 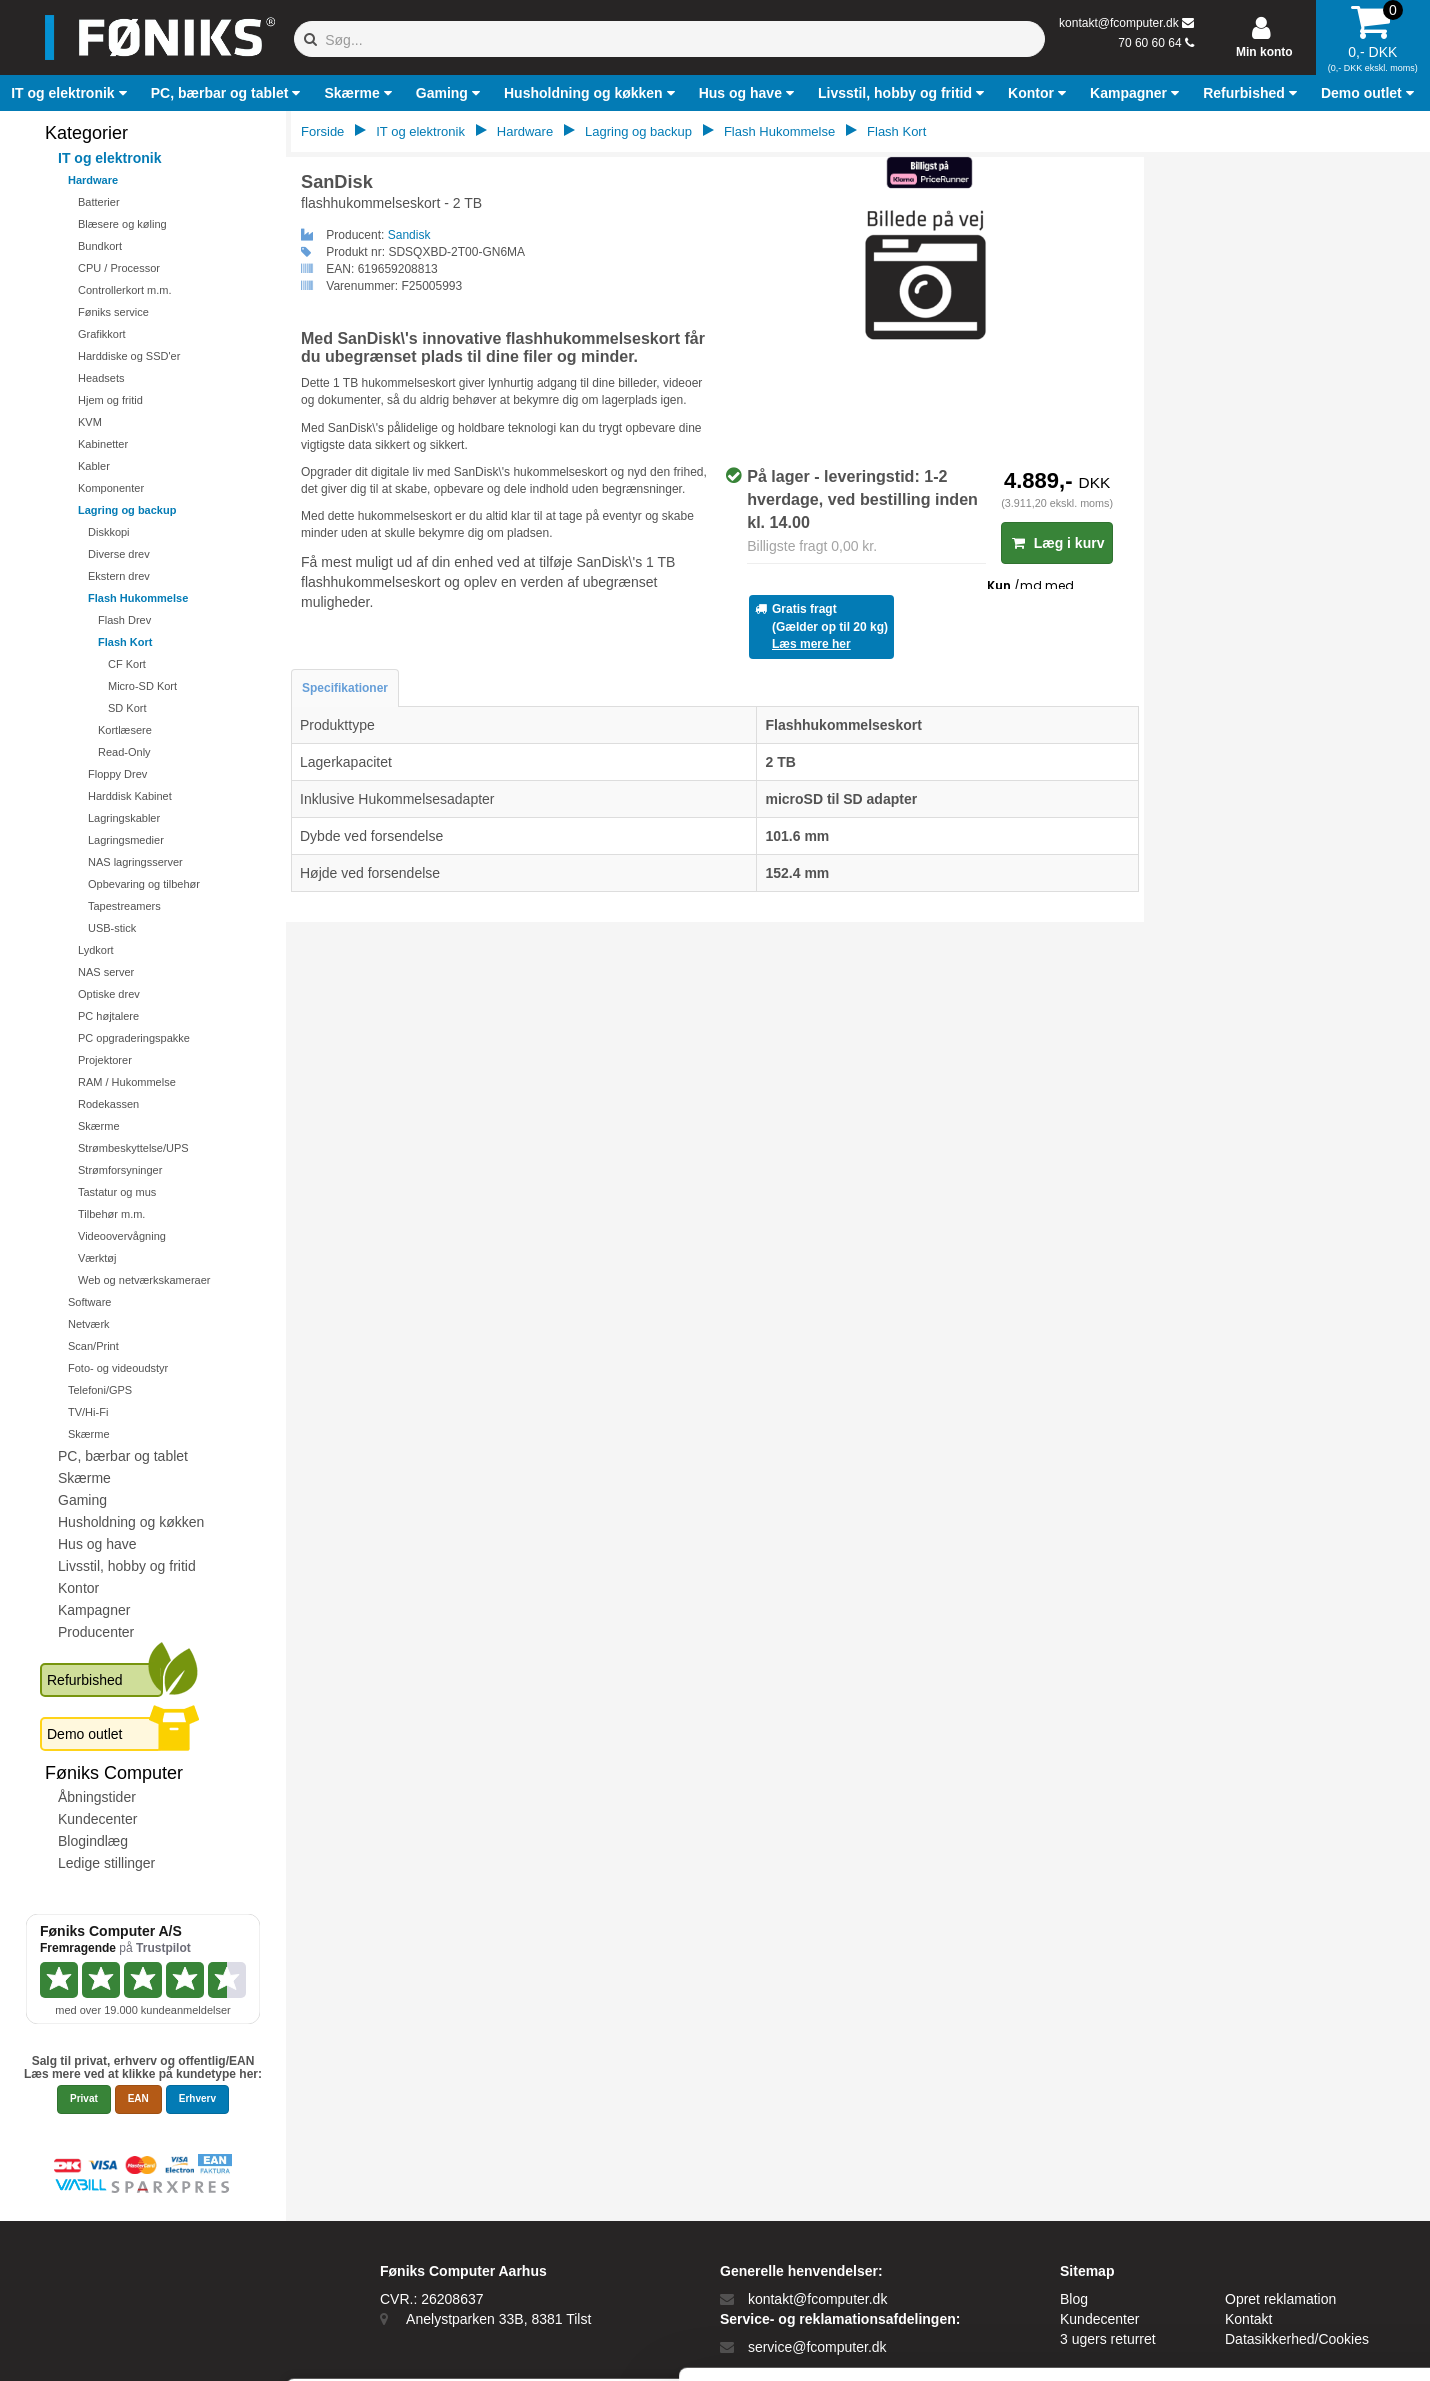 What do you see at coordinates (123, 1456) in the screenshot?
I see `PC, bærbar og tablet` at bounding box center [123, 1456].